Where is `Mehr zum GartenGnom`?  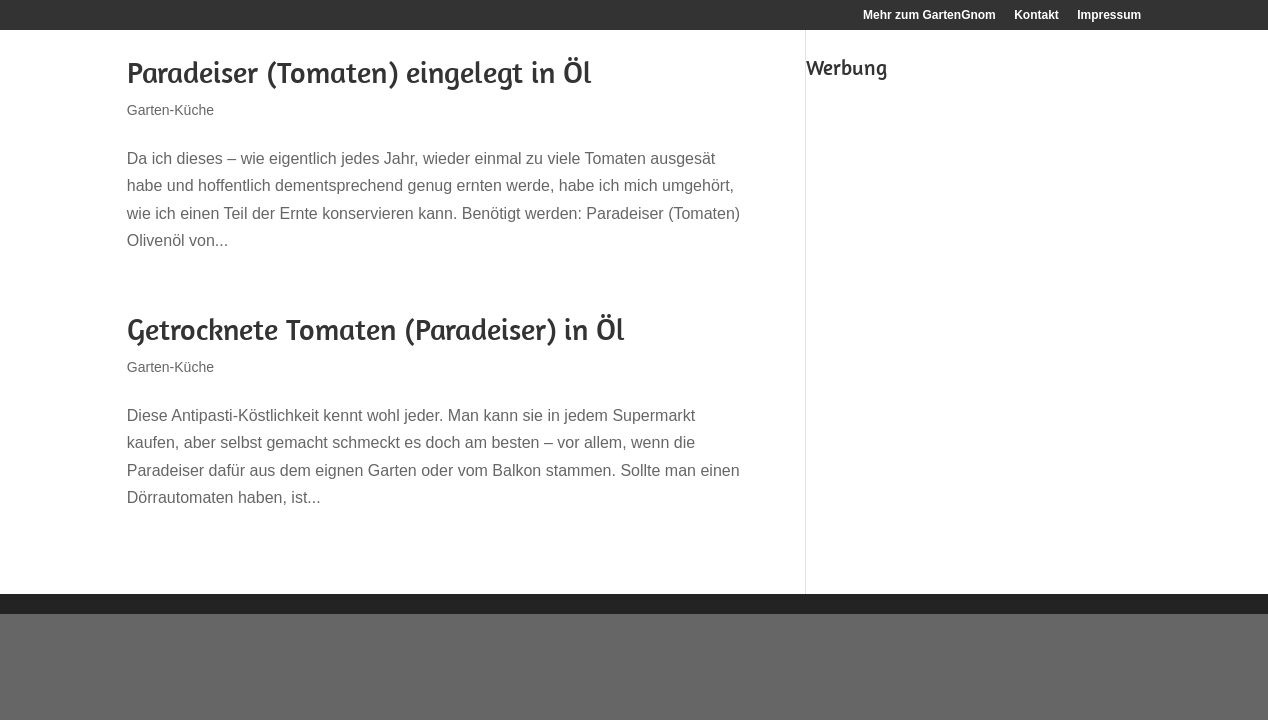
Mehr zum GartenGnom is located at coordinates (929, 15).